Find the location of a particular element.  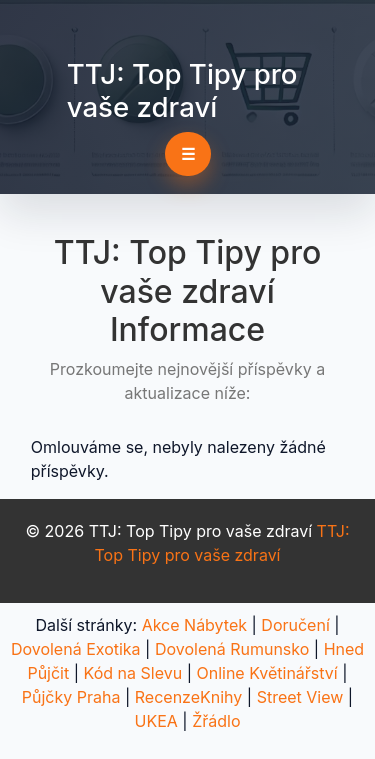

TTJ: Top Tipy pro vaše zdraví is located at coordinates (182, 90).